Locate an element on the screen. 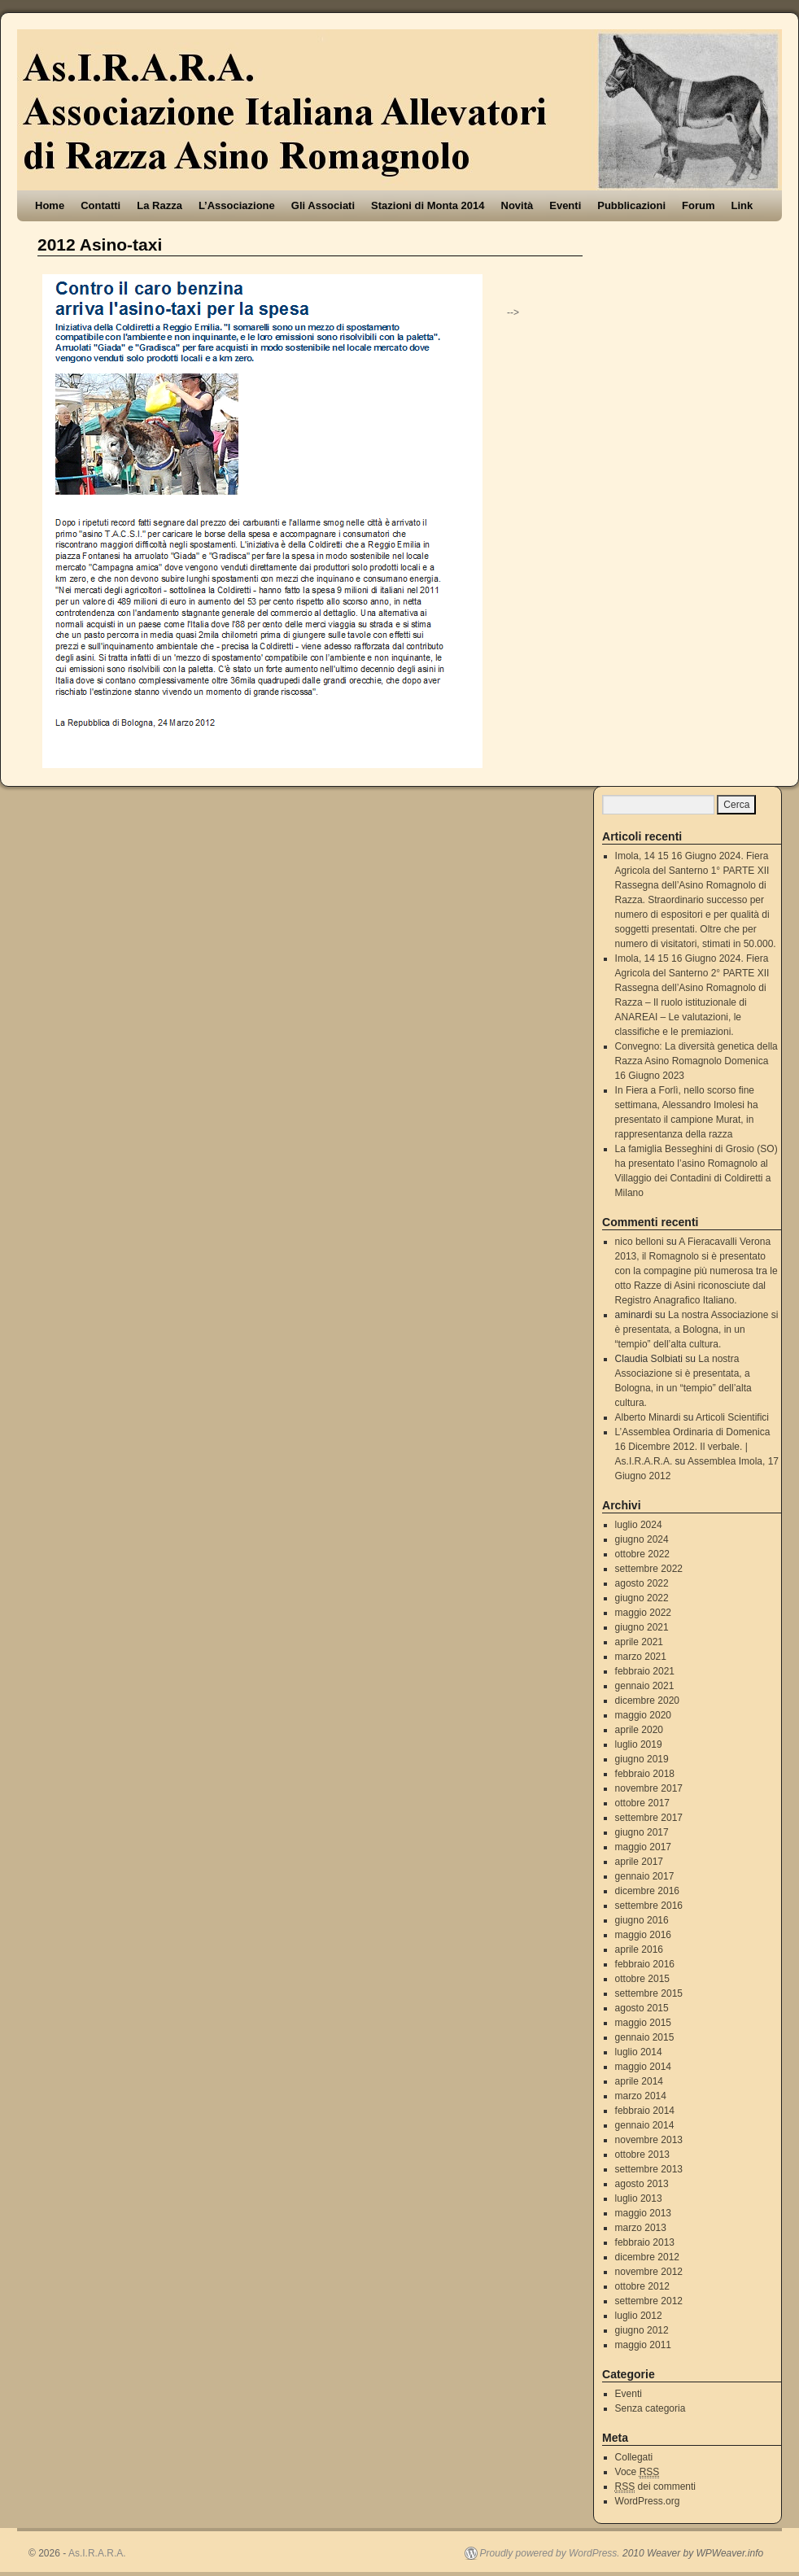 The height and width of the screenshot is (2576, 799). maggio 2017 is located at coordinates (643, 1847).